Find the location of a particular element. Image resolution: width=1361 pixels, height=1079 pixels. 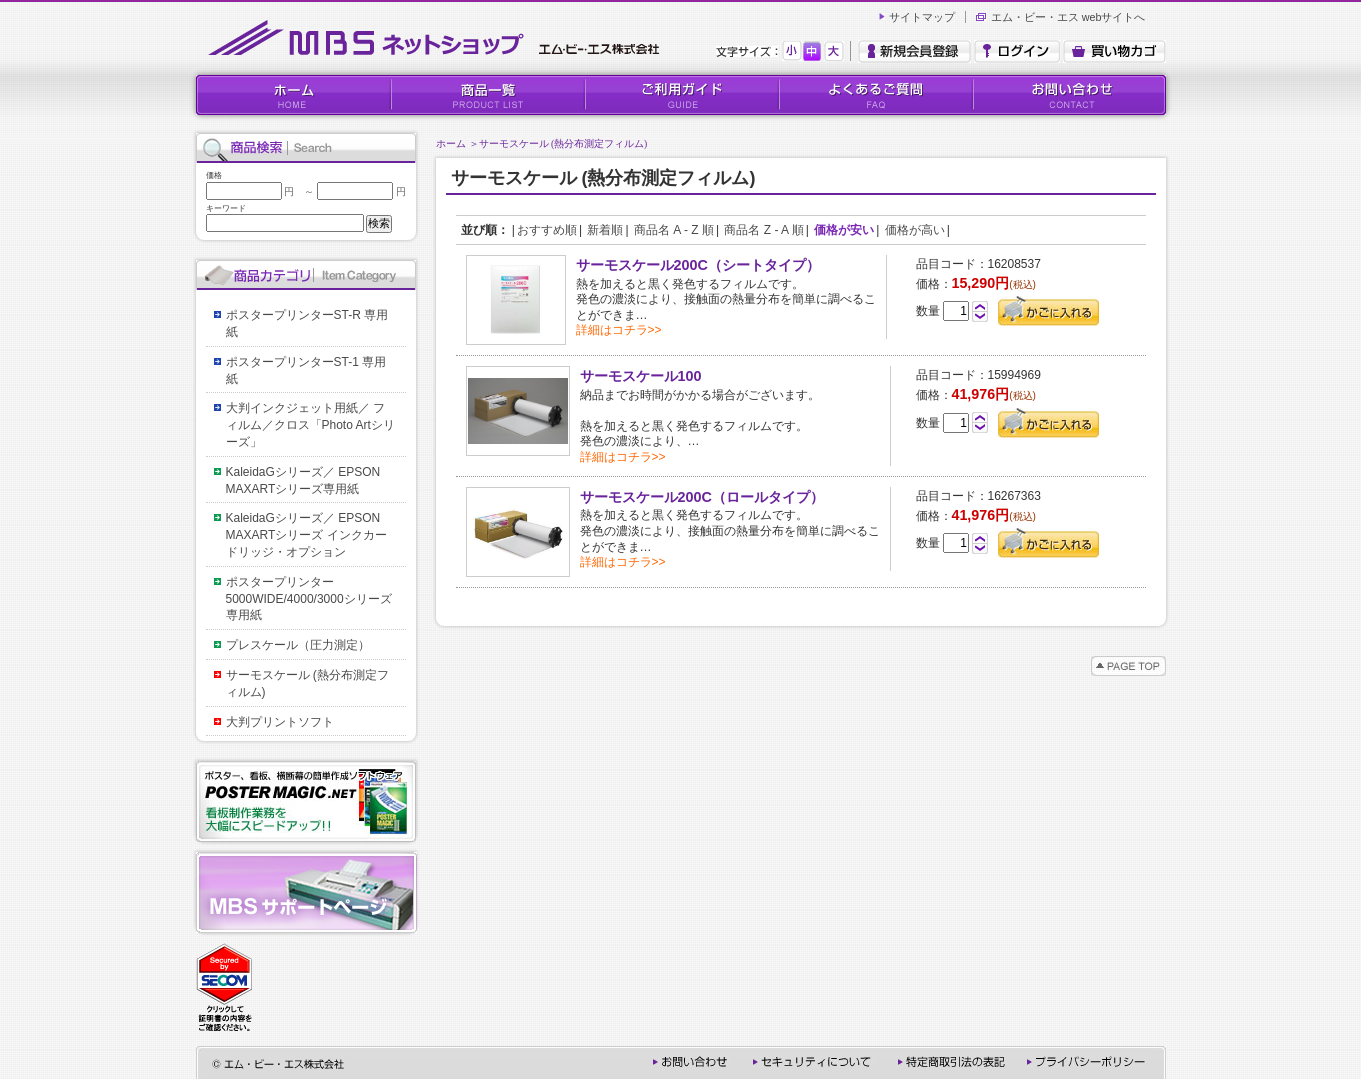

プレスケール（圧力測定） is located at coordinates (298, 645).